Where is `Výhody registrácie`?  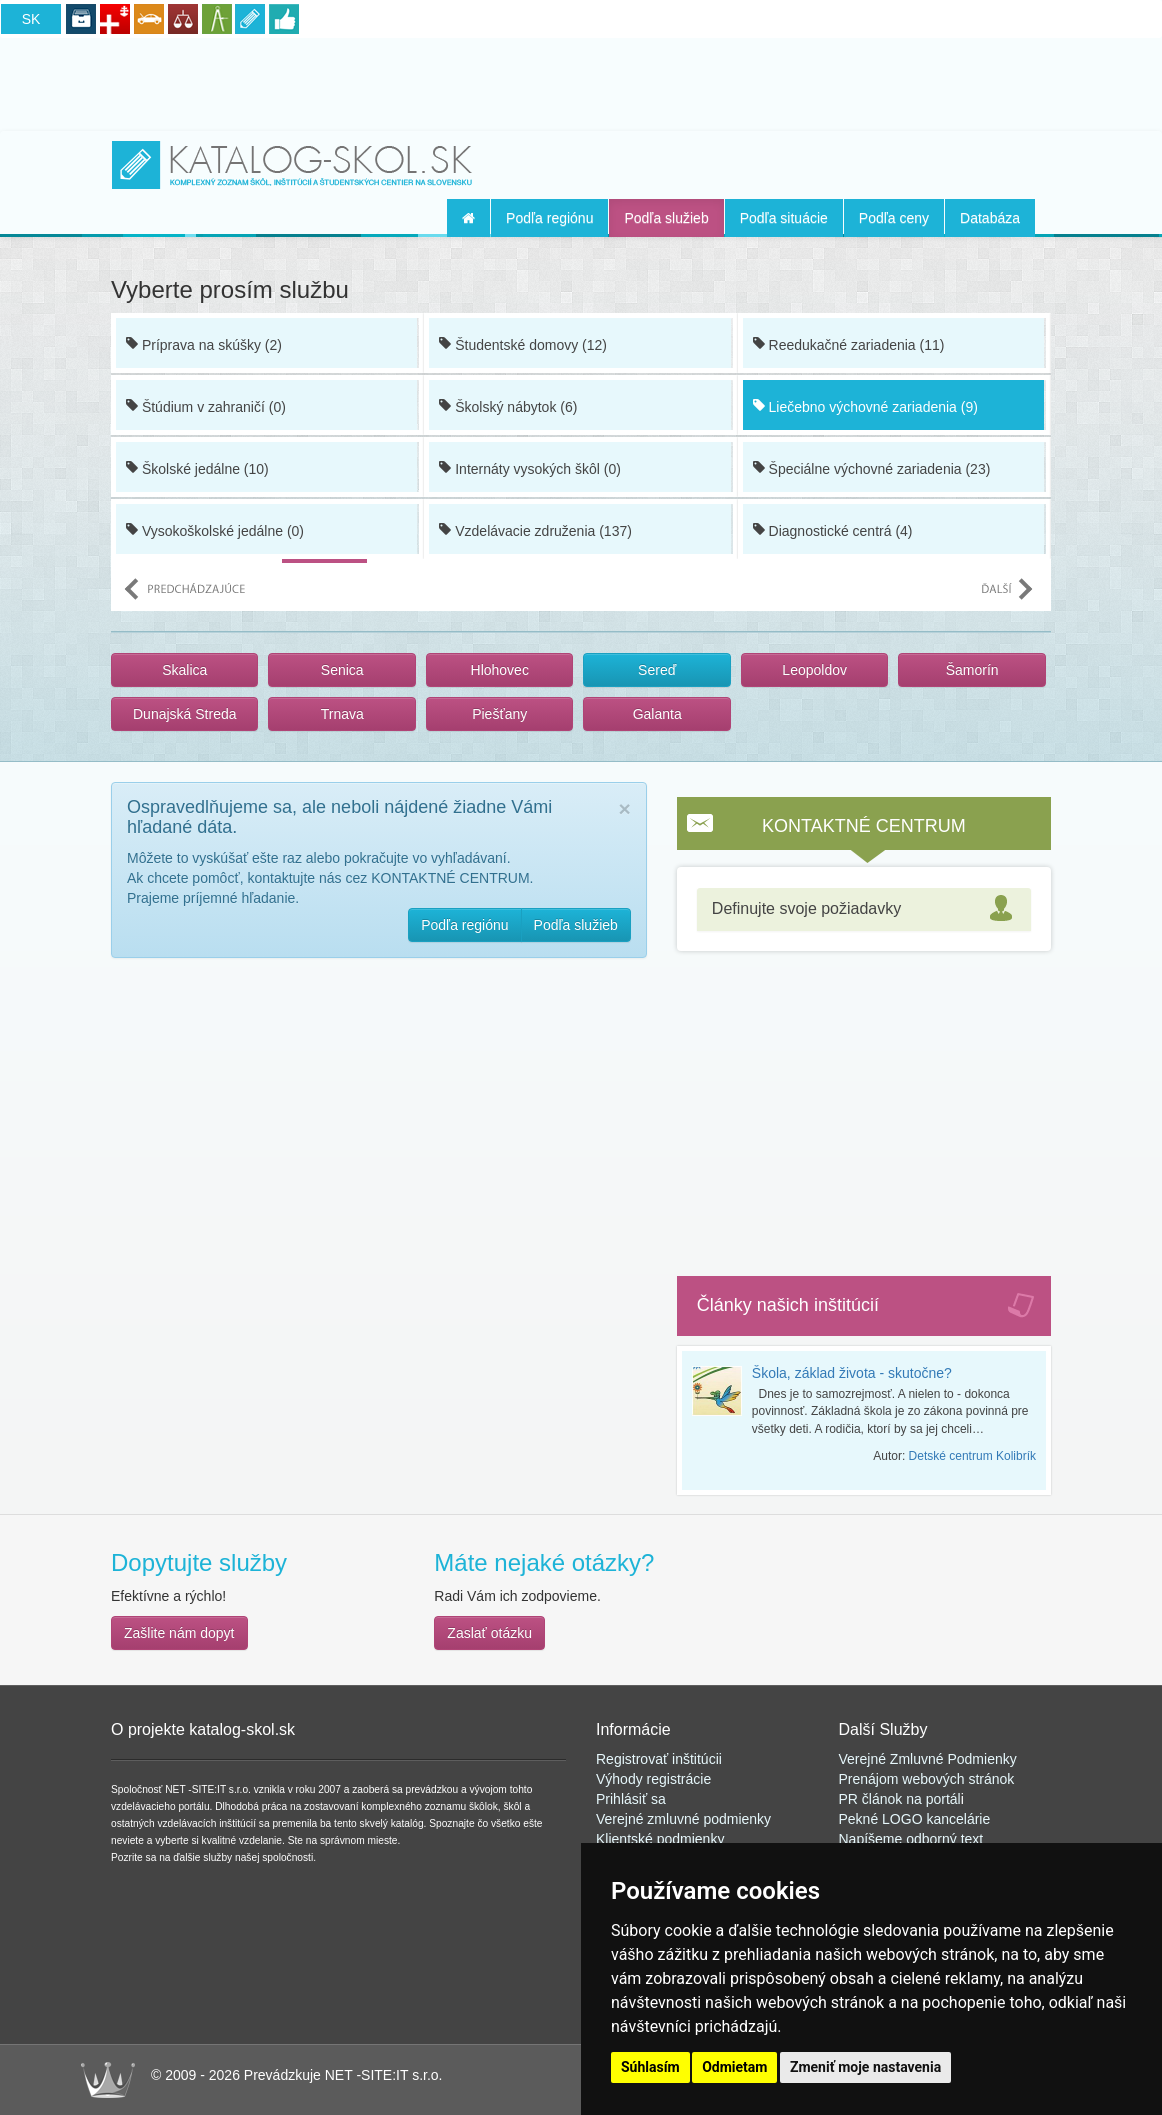 Výhody registrácie is located at coordinates (653, 1779).